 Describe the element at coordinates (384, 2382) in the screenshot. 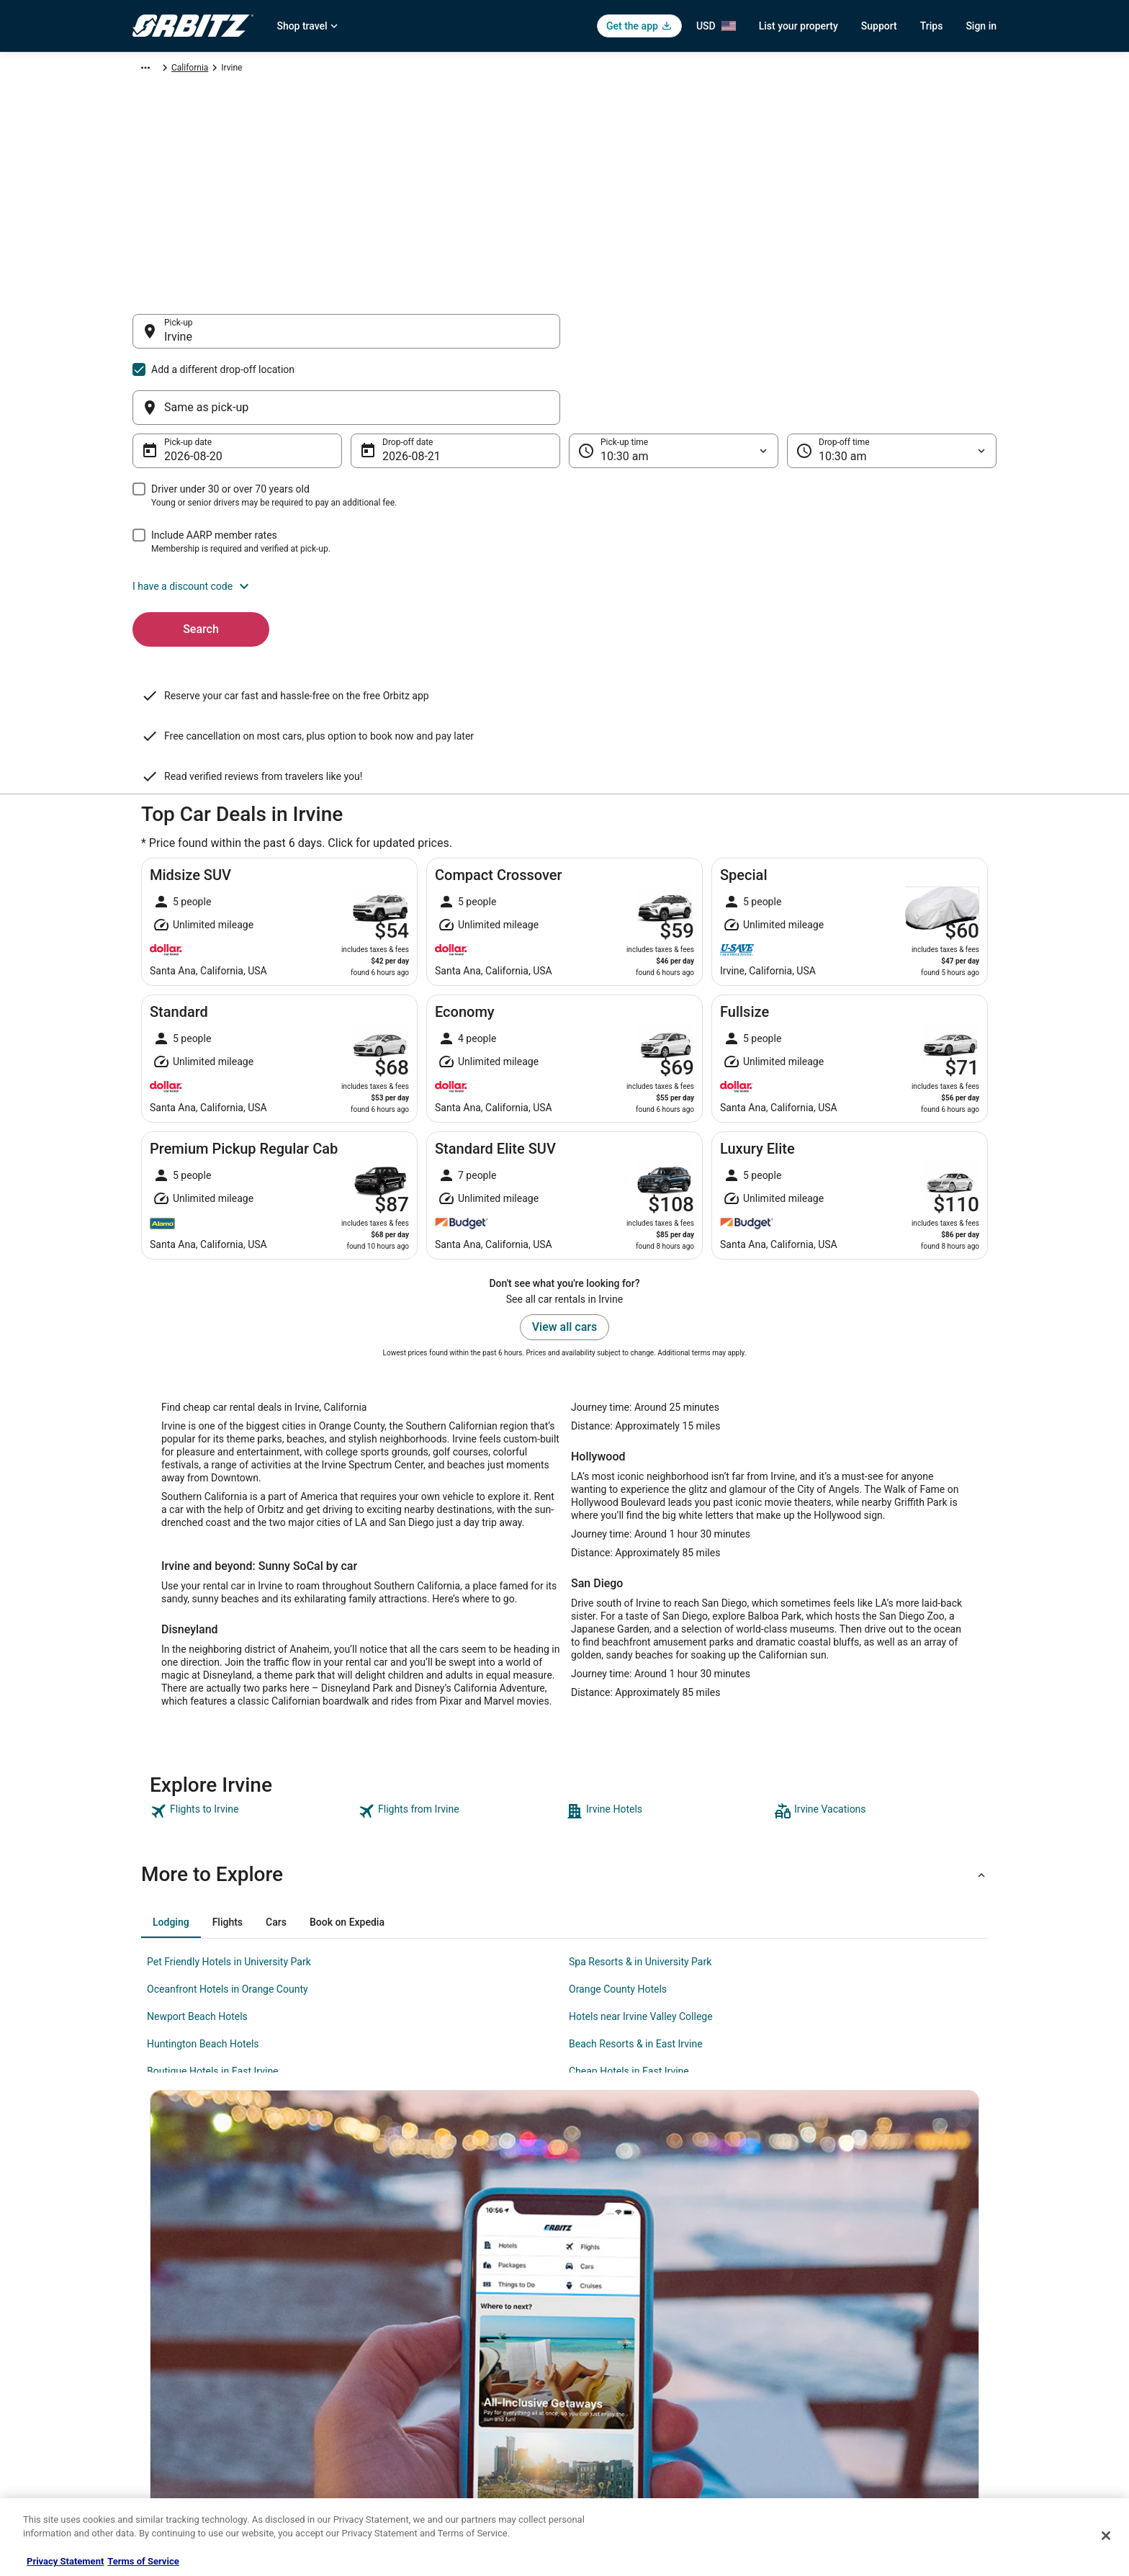

I see `Orbitz Reviews [link]` at that location.